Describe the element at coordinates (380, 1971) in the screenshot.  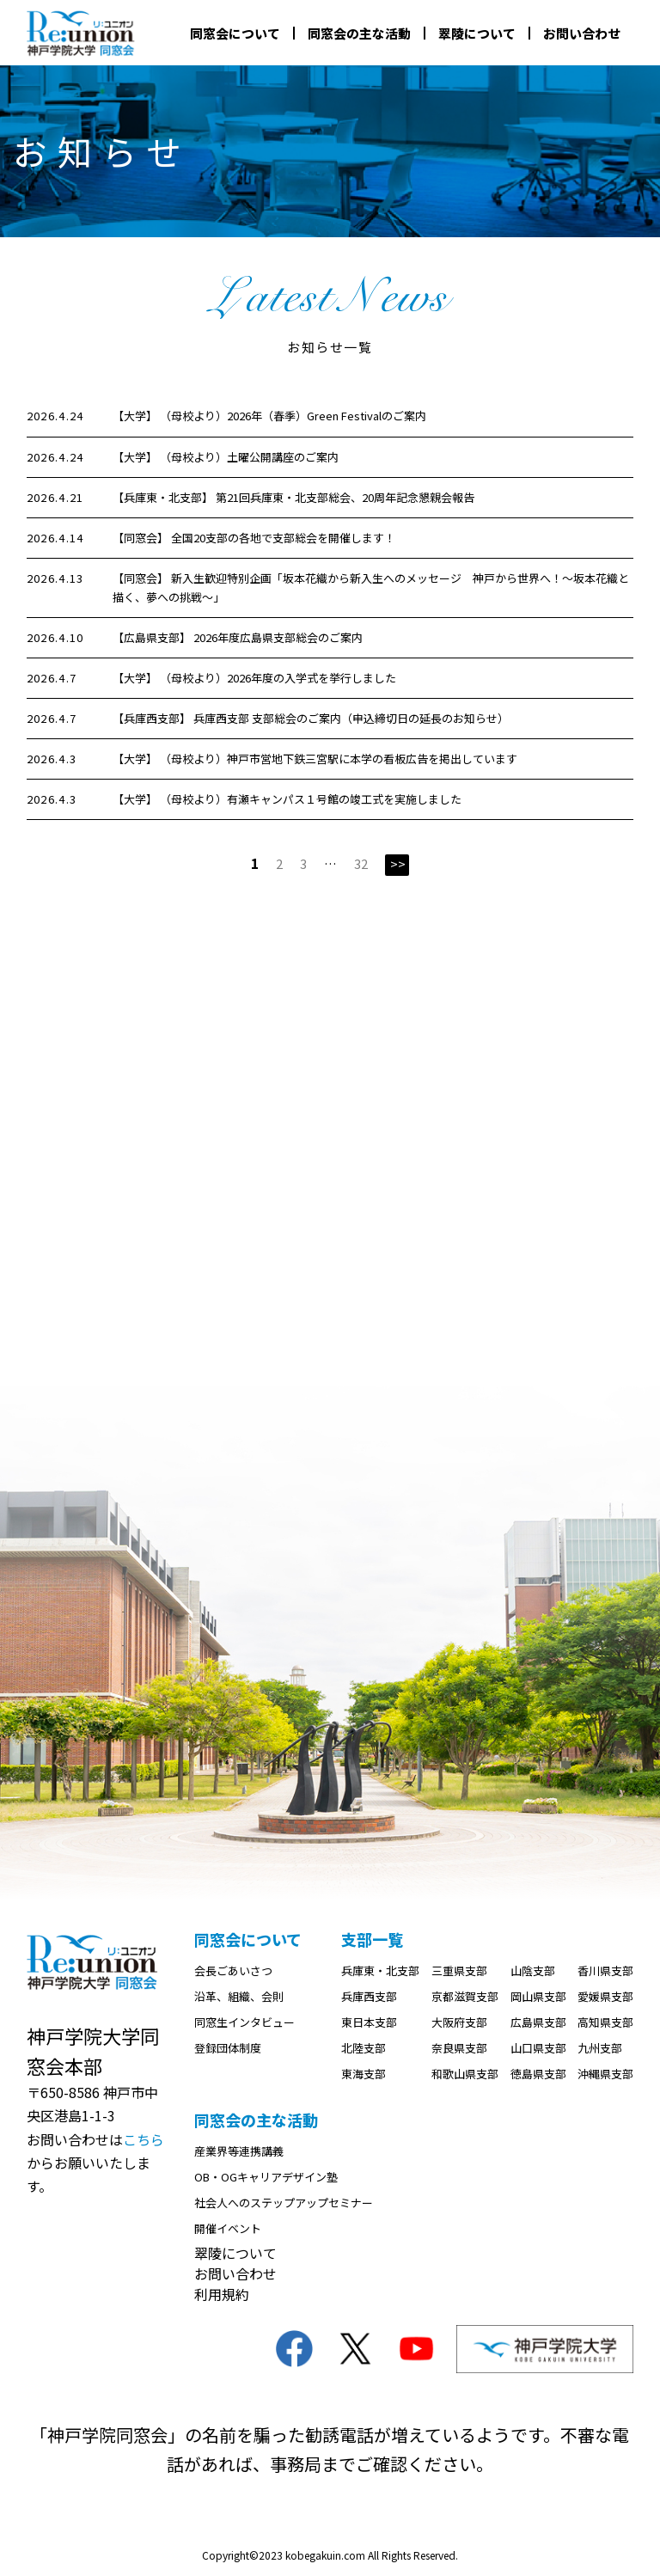
I see `兵庫東・北支部` at that location.